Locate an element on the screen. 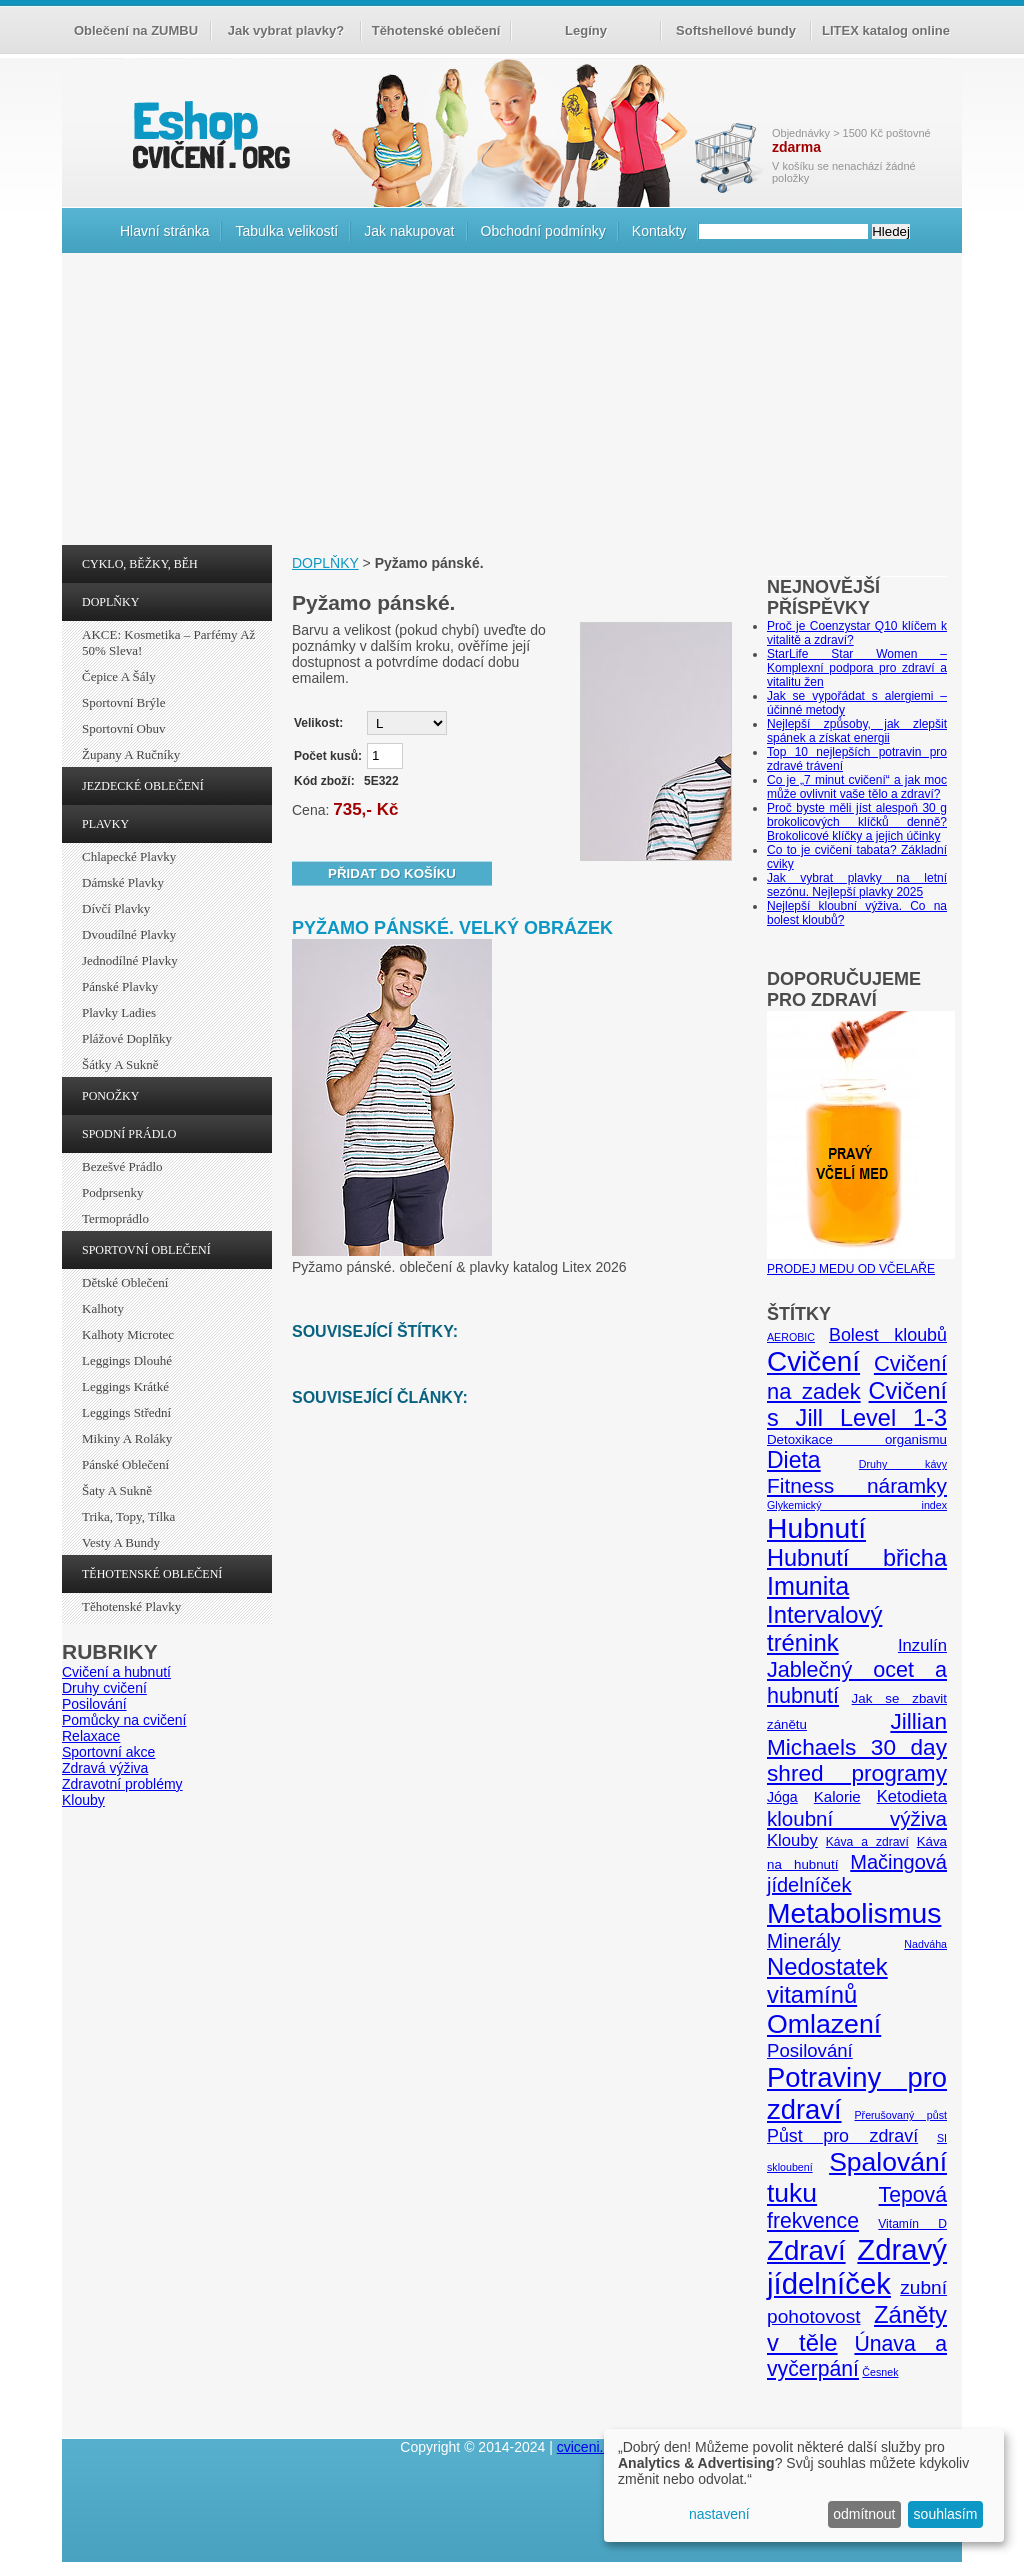  Obchodní podmínky is located at coordinates (543, 231).